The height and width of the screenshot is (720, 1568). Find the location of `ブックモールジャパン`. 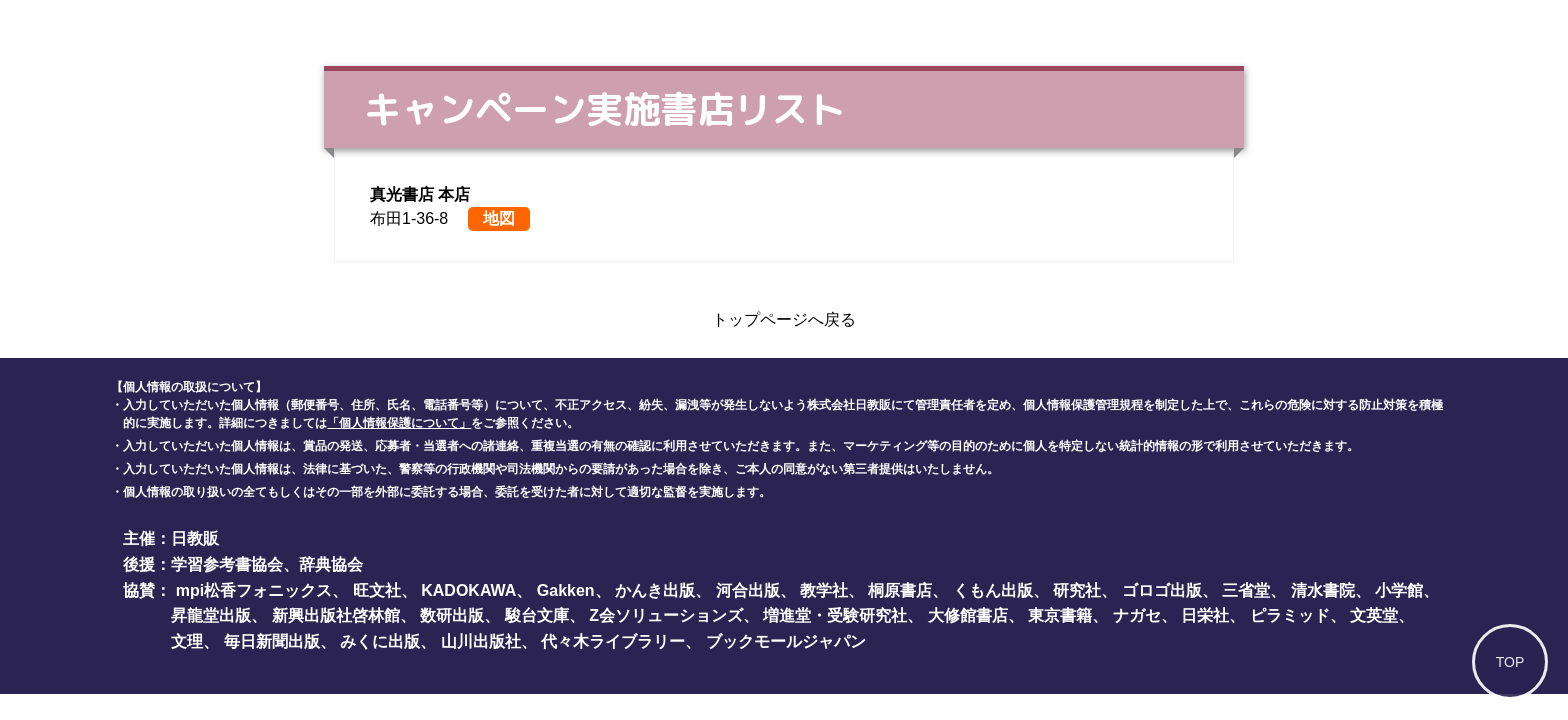

ブックモールジャパン is located at coordinates (786, 641).